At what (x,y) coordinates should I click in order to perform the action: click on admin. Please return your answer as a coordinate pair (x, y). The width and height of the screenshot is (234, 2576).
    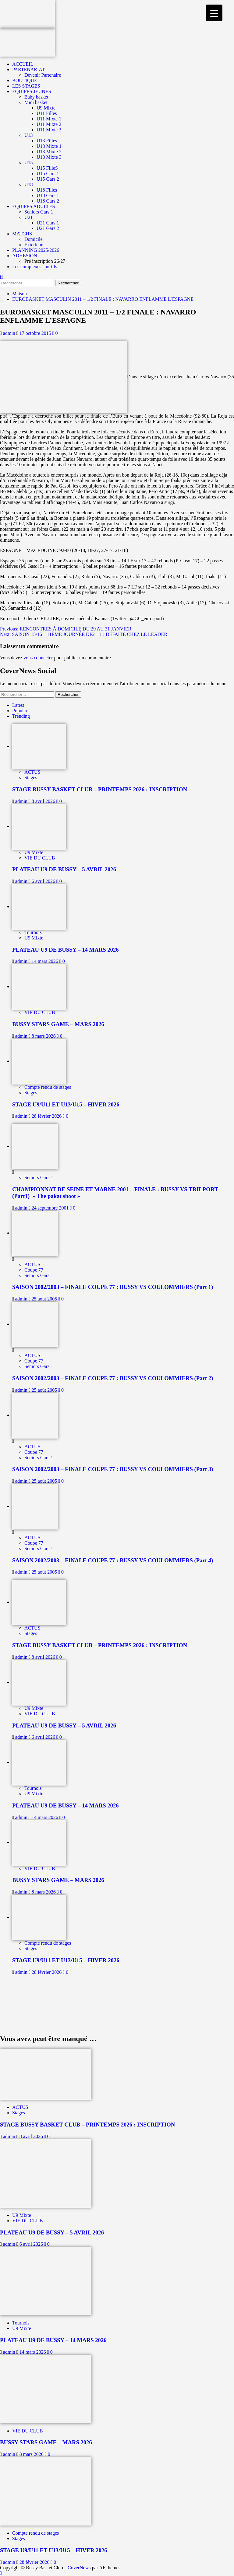
    Looking at the image, I should click on (9, 333).